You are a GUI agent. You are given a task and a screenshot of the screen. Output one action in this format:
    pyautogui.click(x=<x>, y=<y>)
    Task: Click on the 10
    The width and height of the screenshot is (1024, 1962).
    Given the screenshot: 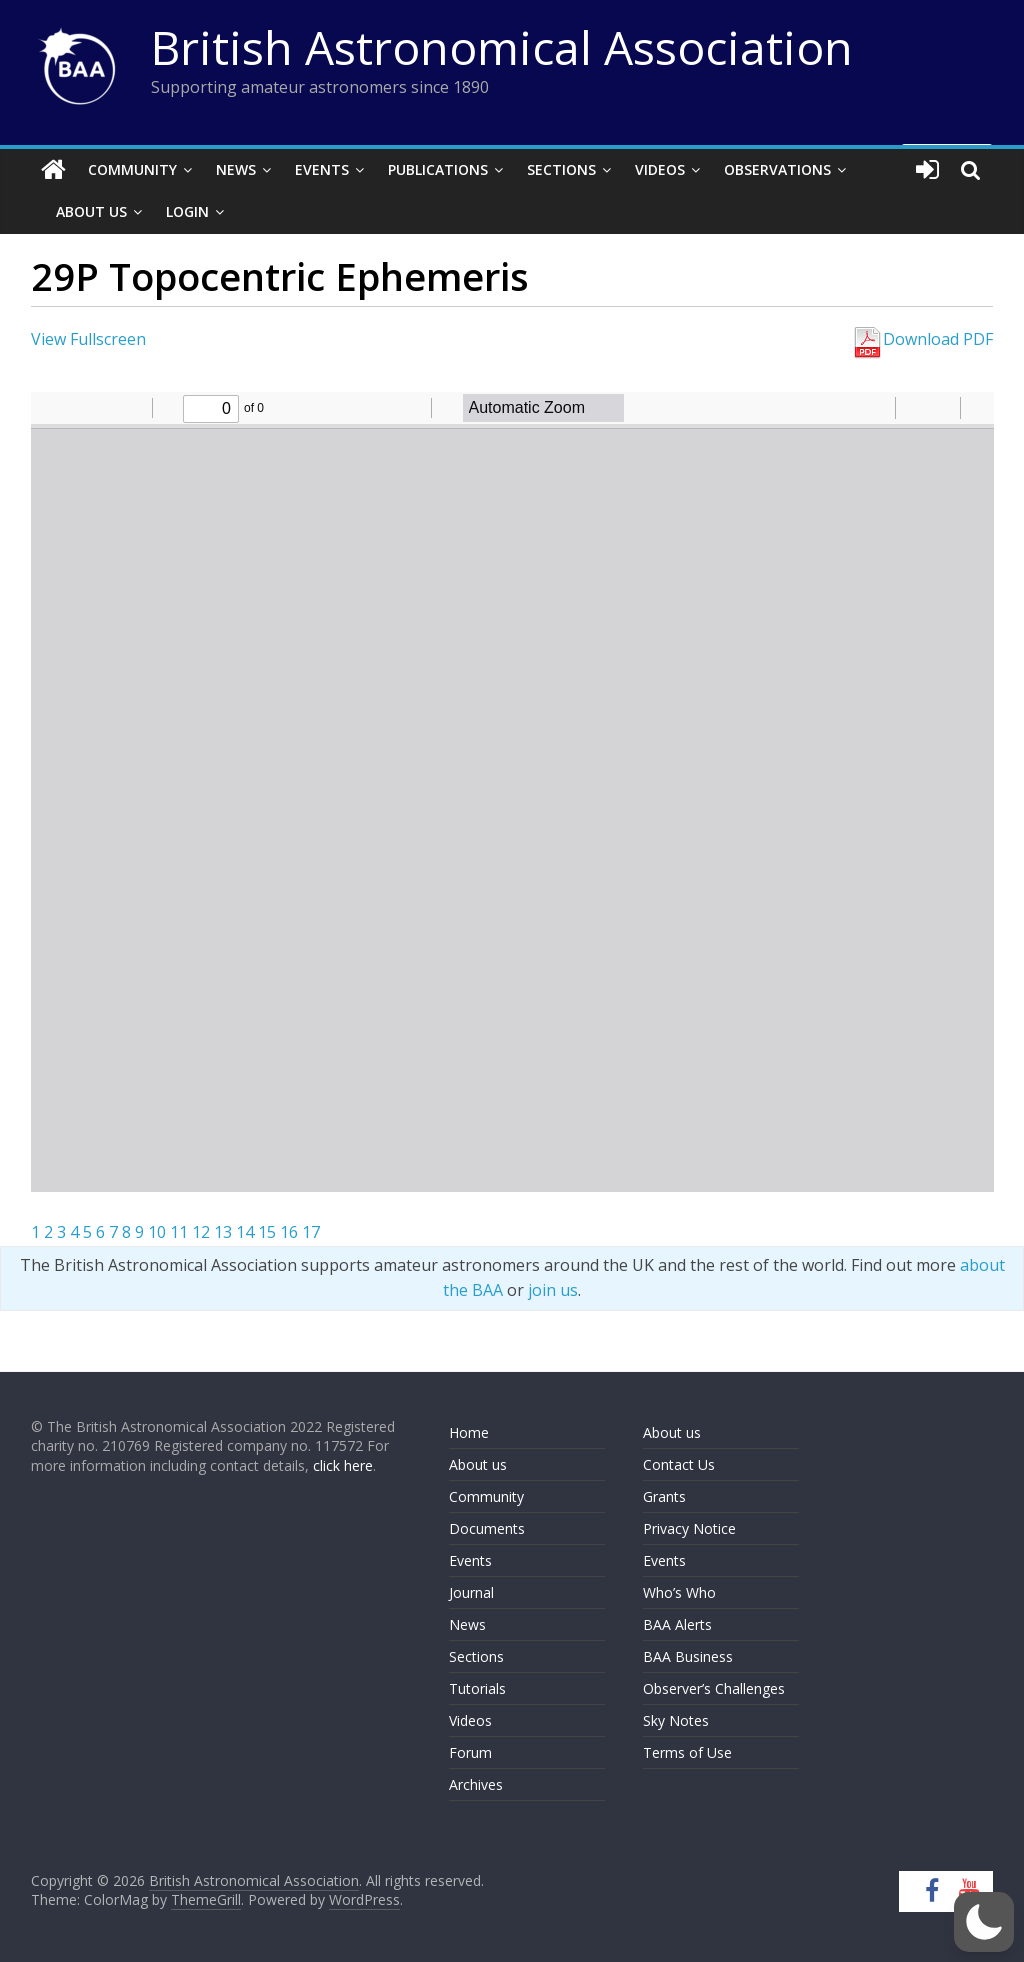 What is the action you would take?
    pyautogui.click(x=157, y=1232)
    